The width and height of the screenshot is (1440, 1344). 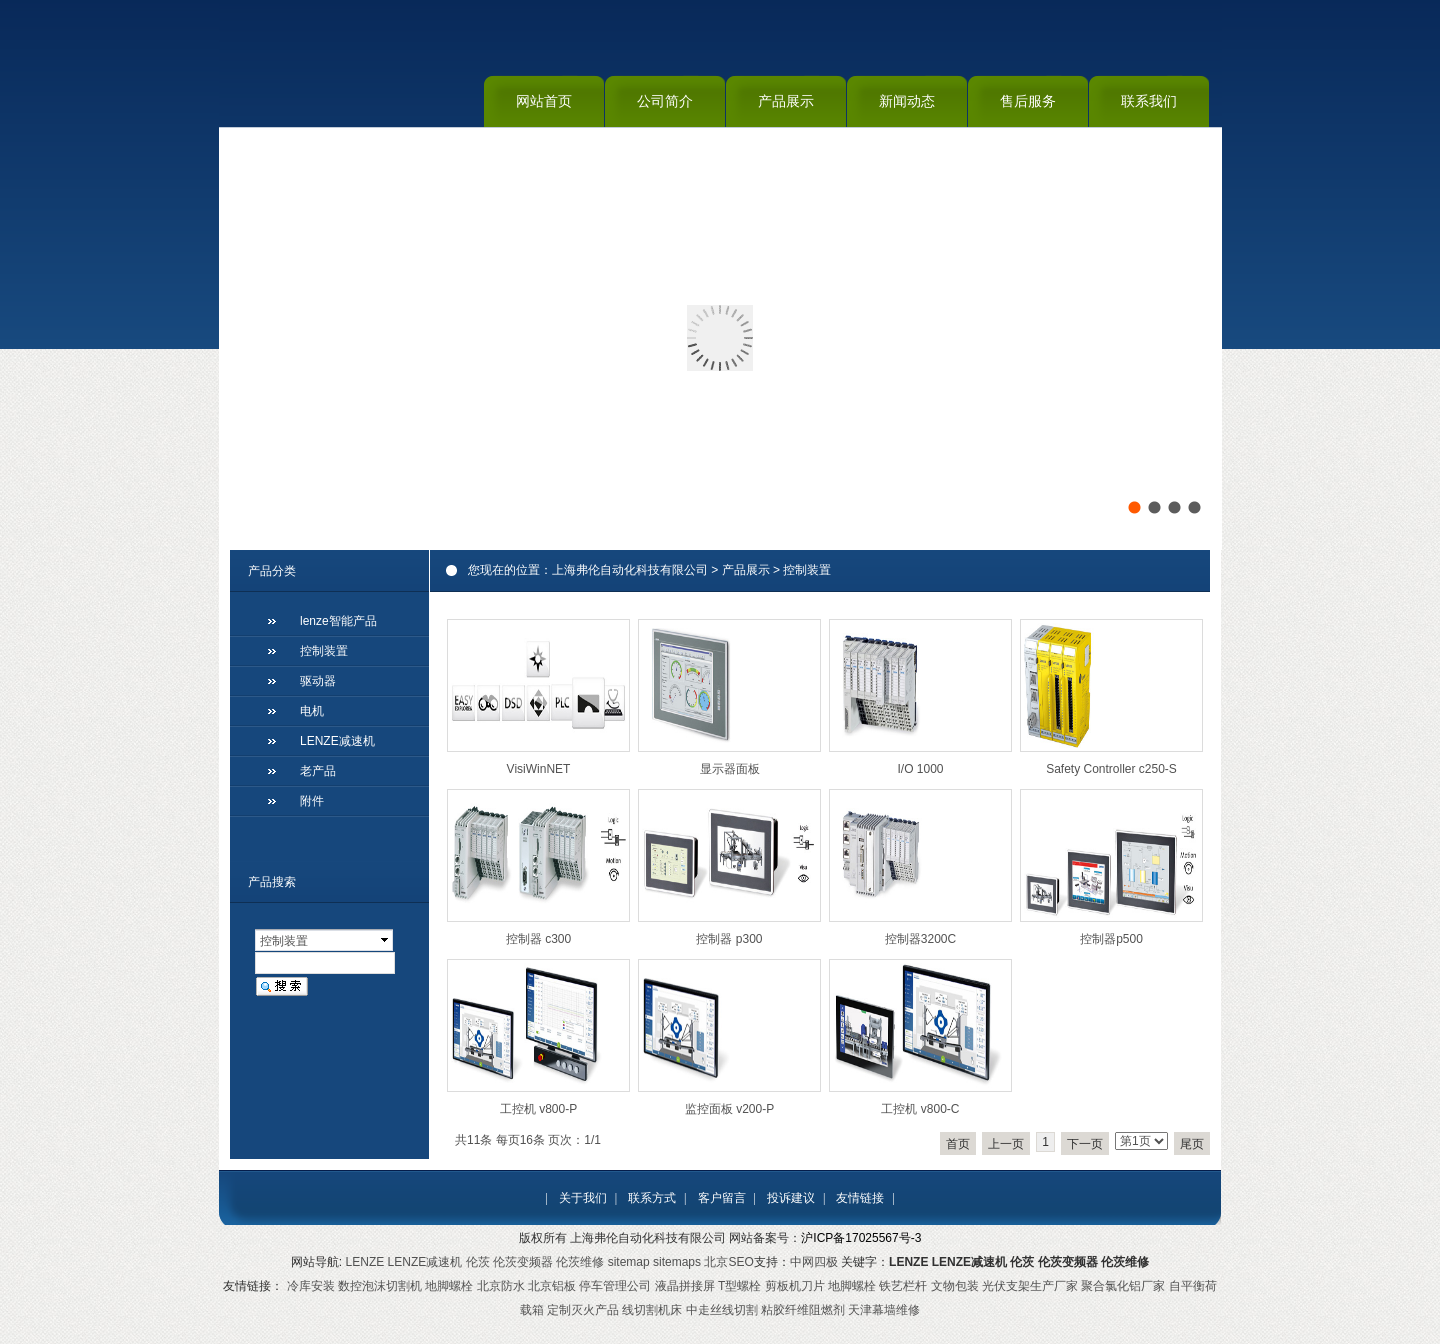 I want to click on 新闻动态, so click(x=907, y=101).